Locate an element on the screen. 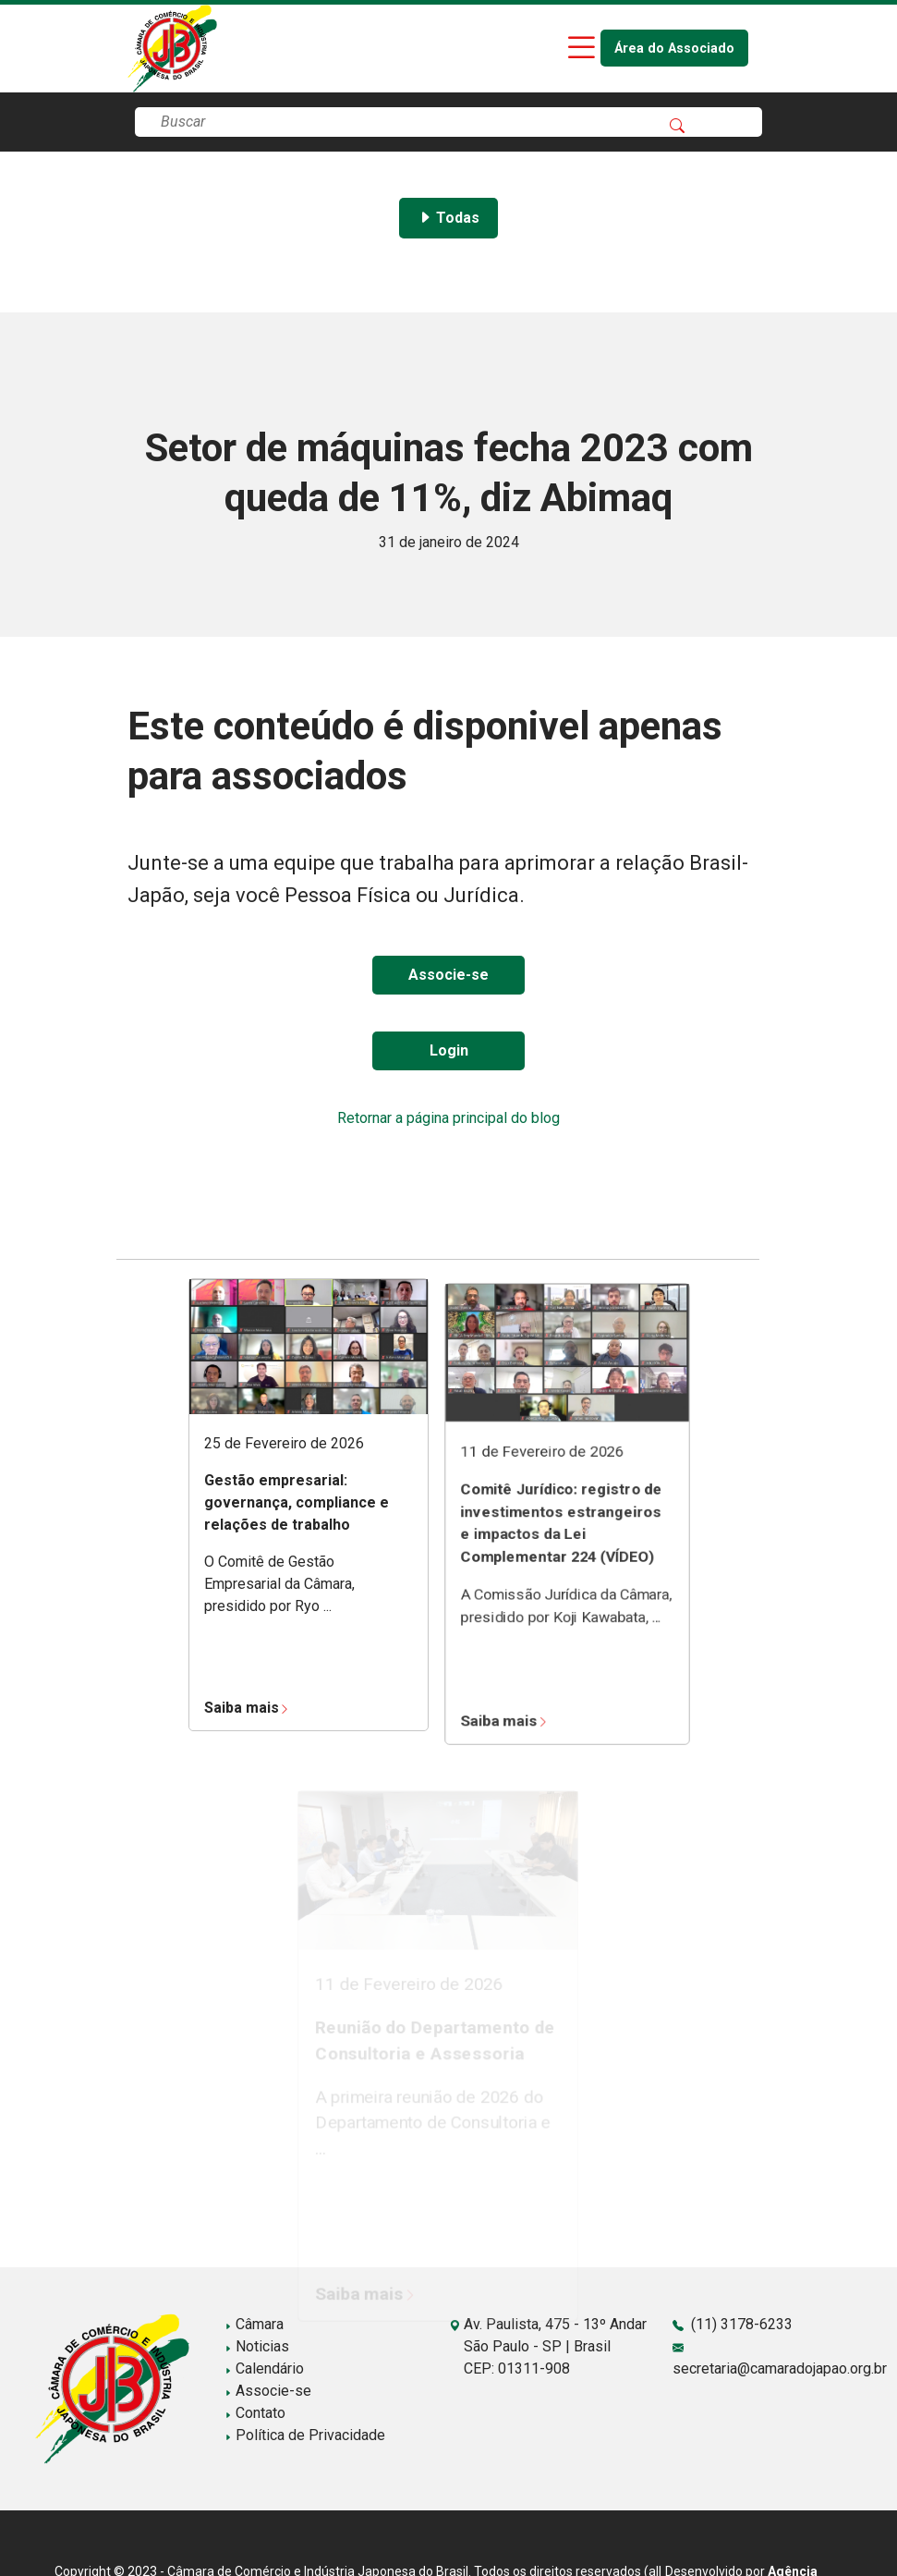  Login is located at coordinates (449, 1050).